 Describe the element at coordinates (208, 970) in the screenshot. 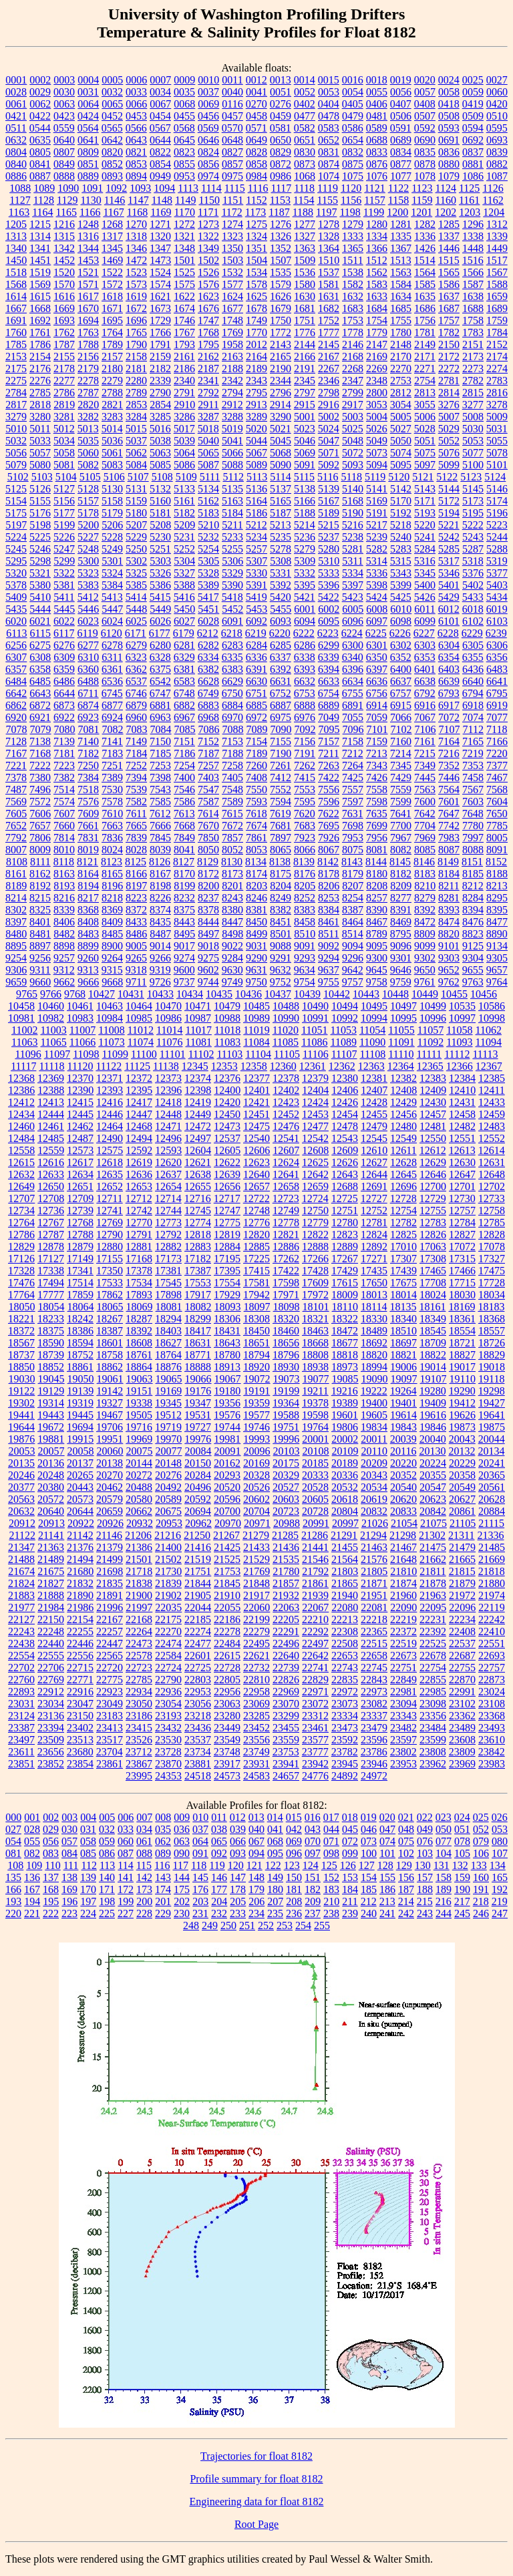

I see `9602` at that location.